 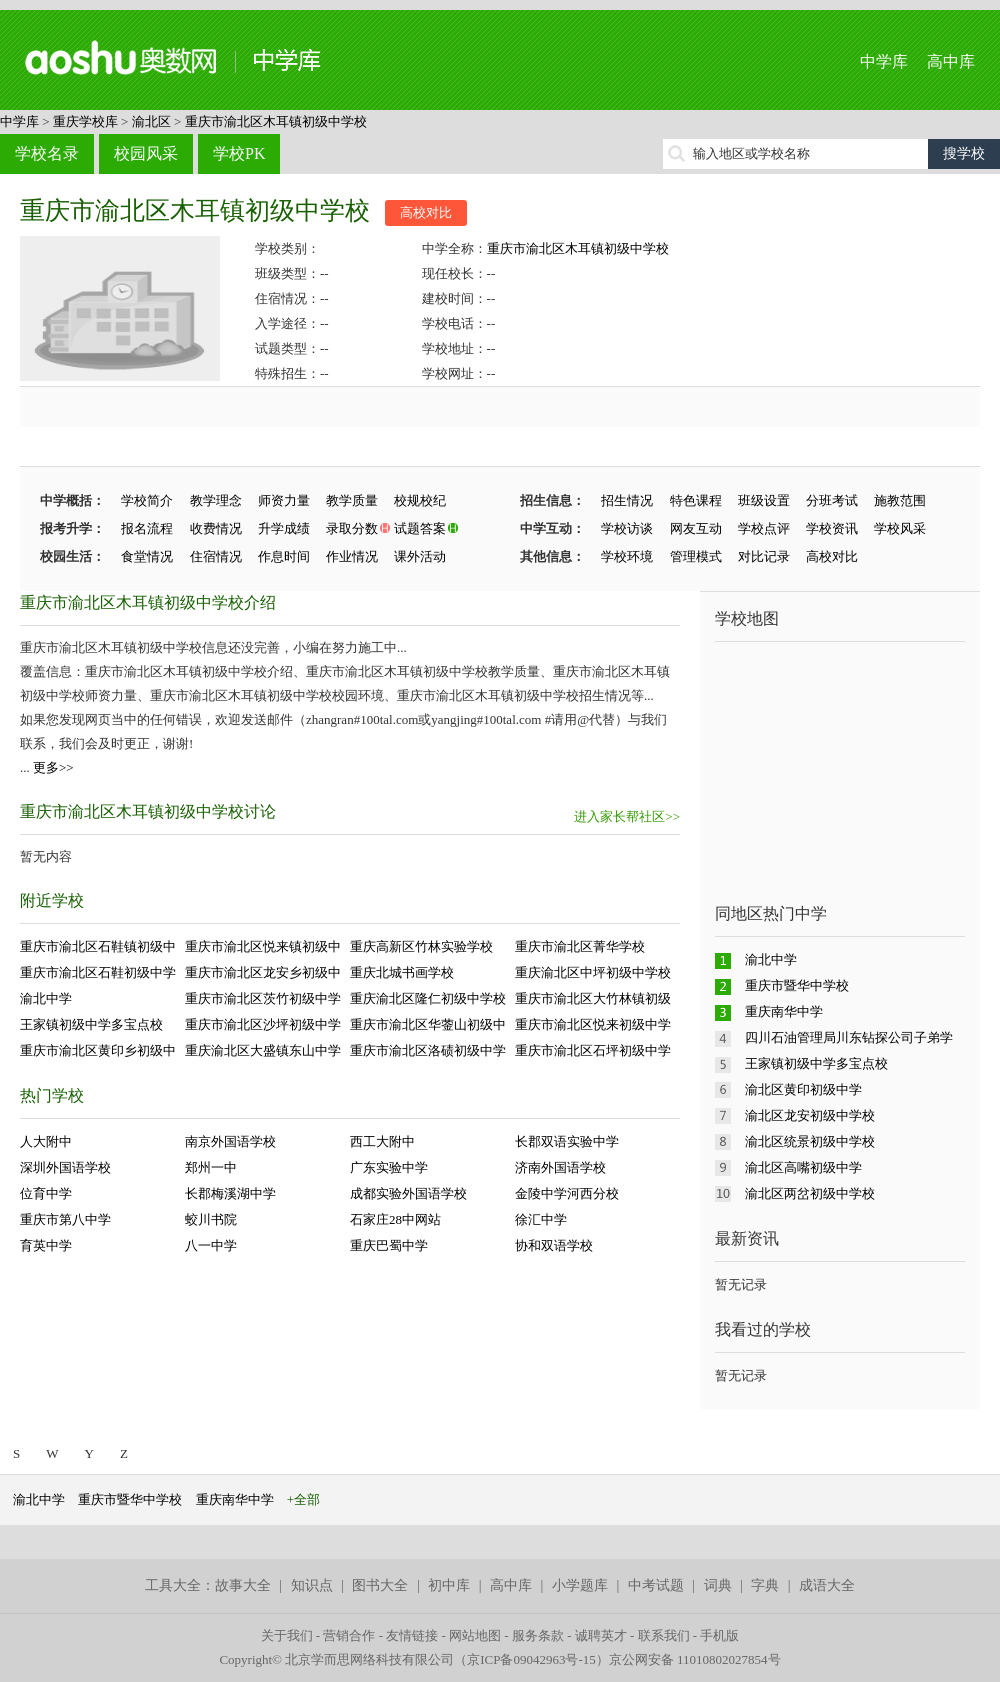 What do you see at coordinates (627, 816) in the screenshot?
I see `进入家长帮社区>>` at bounding box center [627, 816].